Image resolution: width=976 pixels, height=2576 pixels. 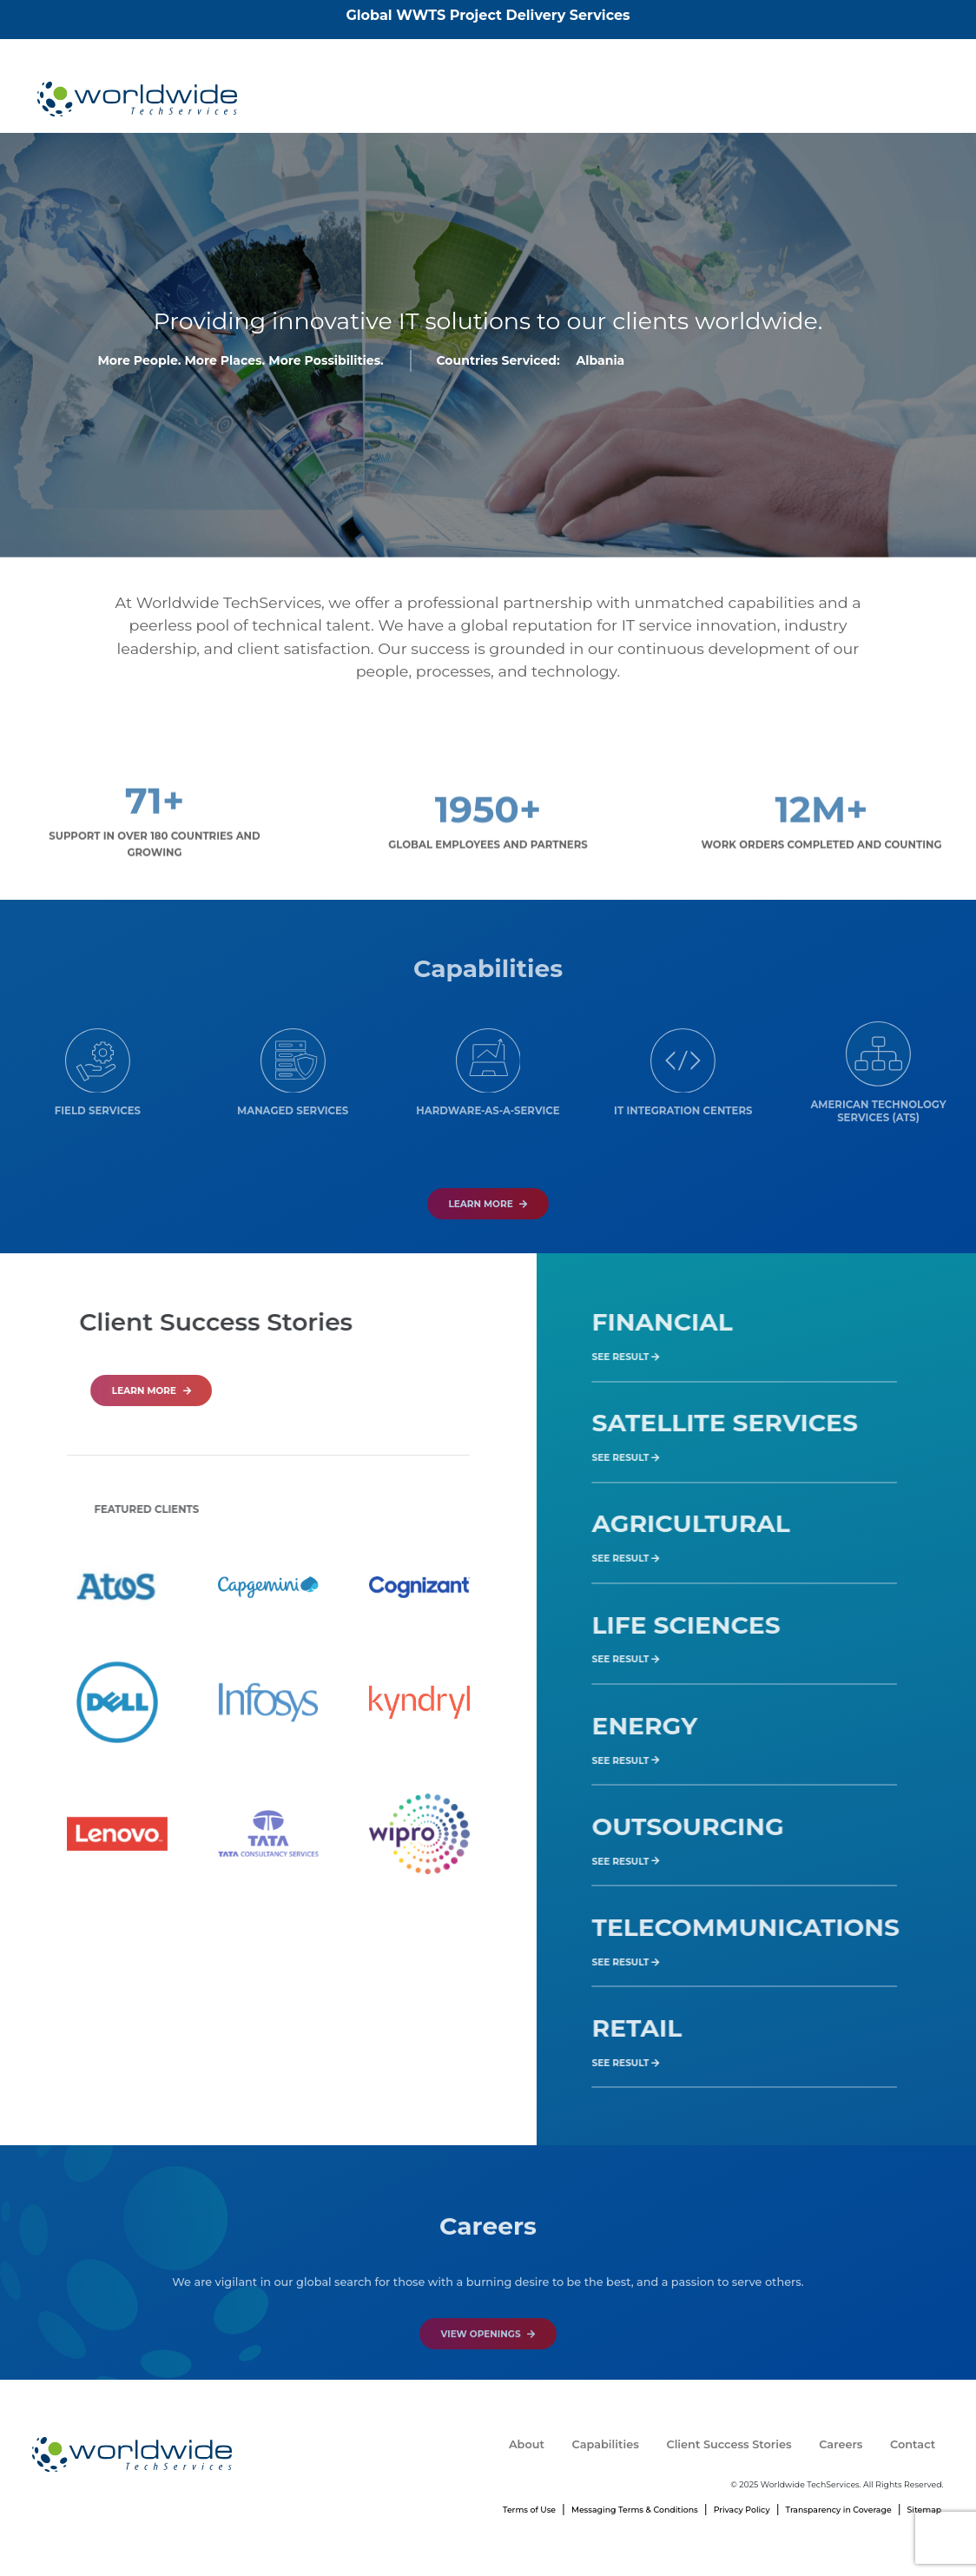 What do you see at coordinates (488, 2377) in the screenshot?
I see `VIEW OPENINGS` at bounding box center [488, 2377].